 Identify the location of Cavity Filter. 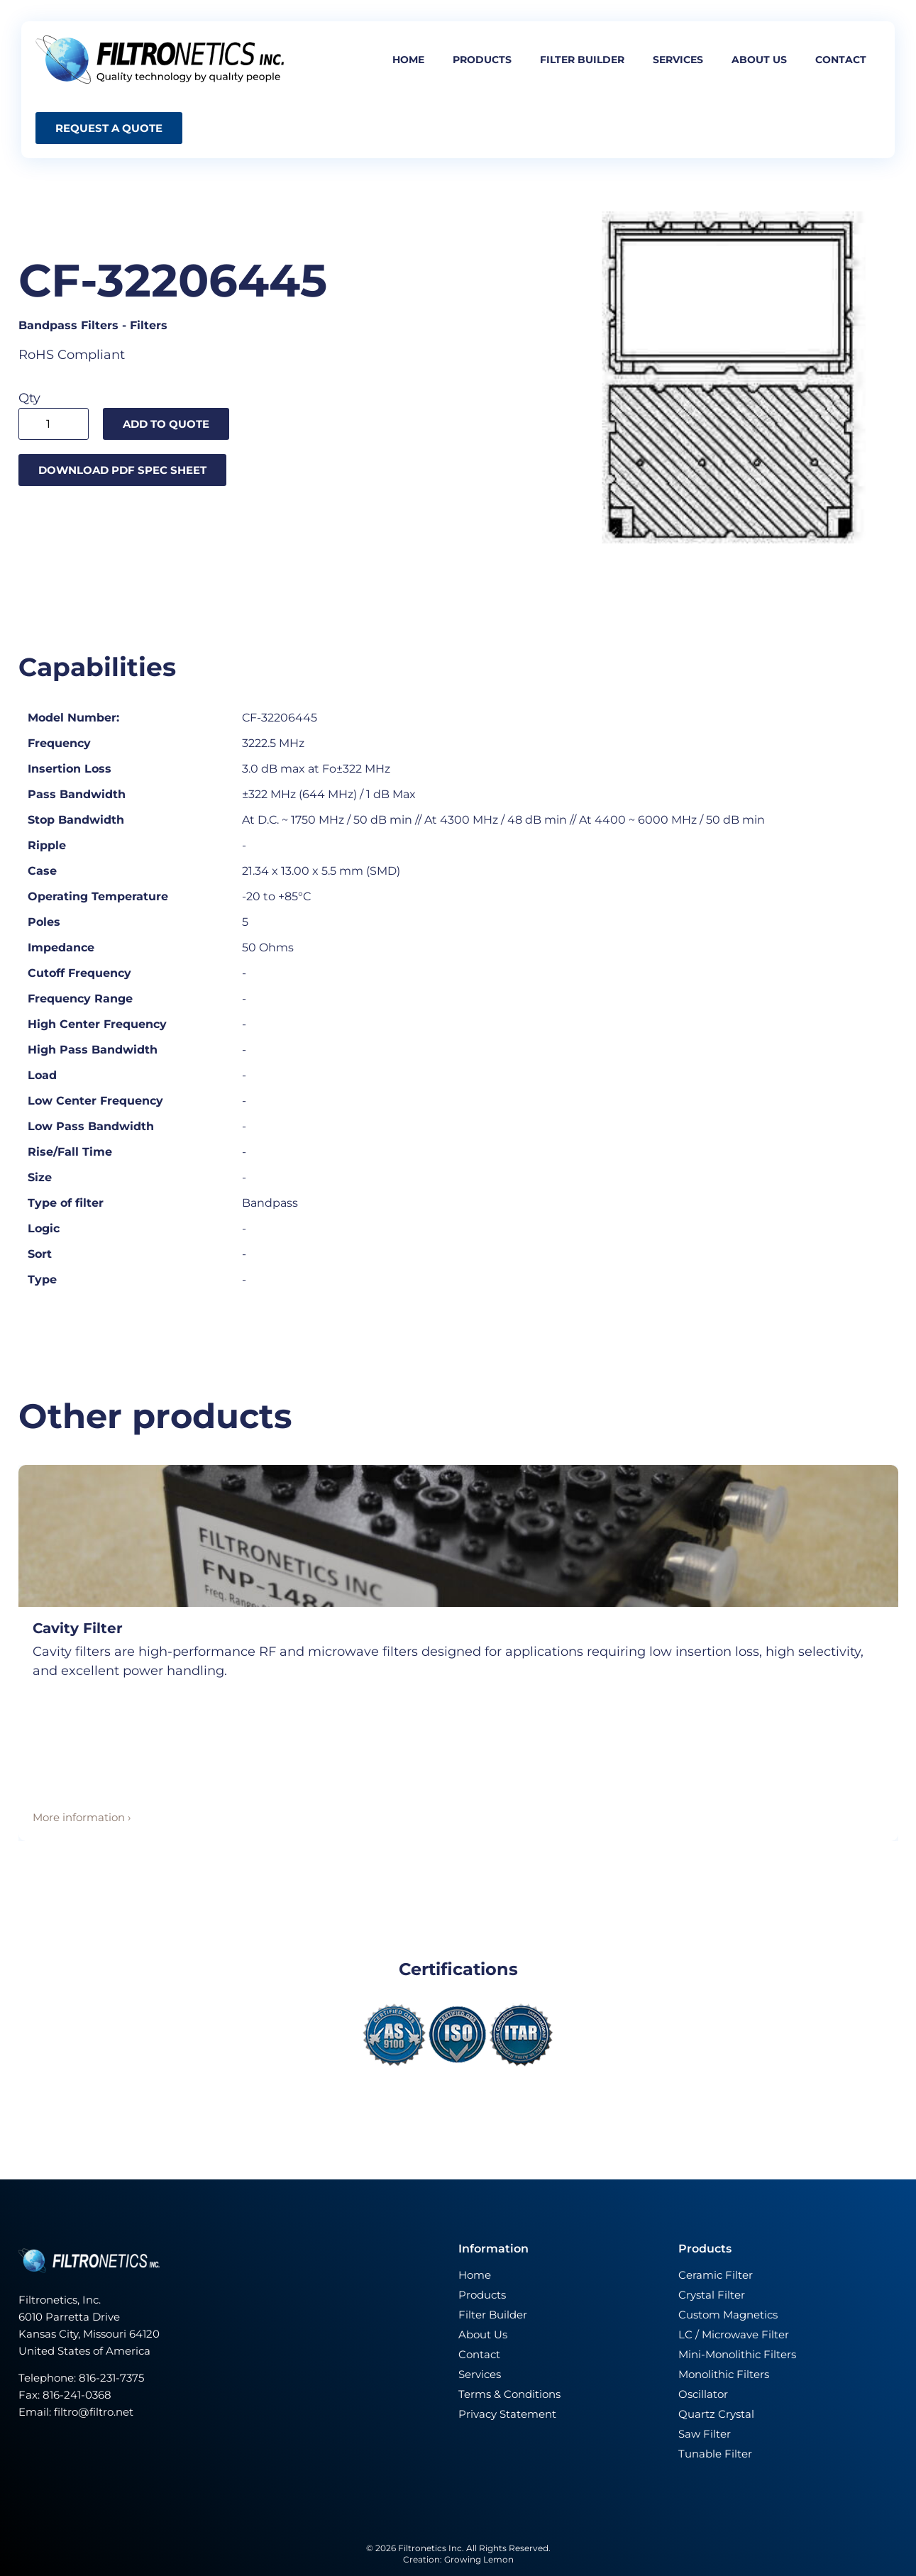
(78, 1628).